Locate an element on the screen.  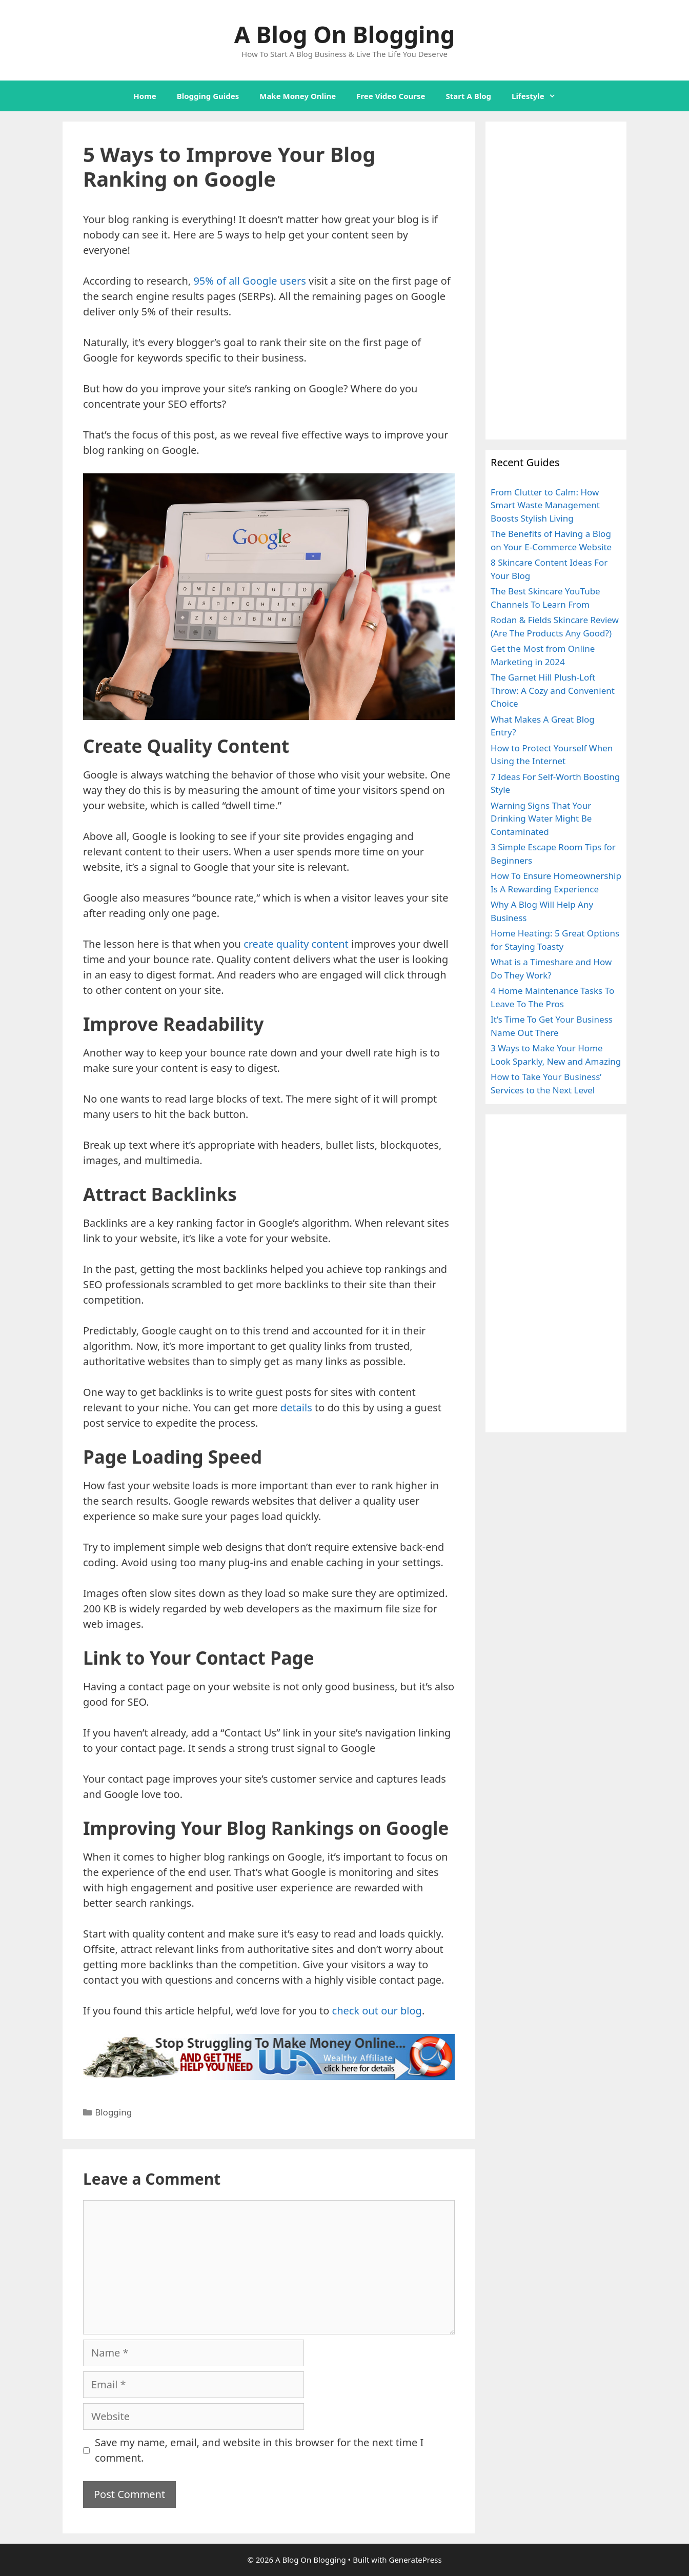
Start A Blog is located at coordinates (468, 96).